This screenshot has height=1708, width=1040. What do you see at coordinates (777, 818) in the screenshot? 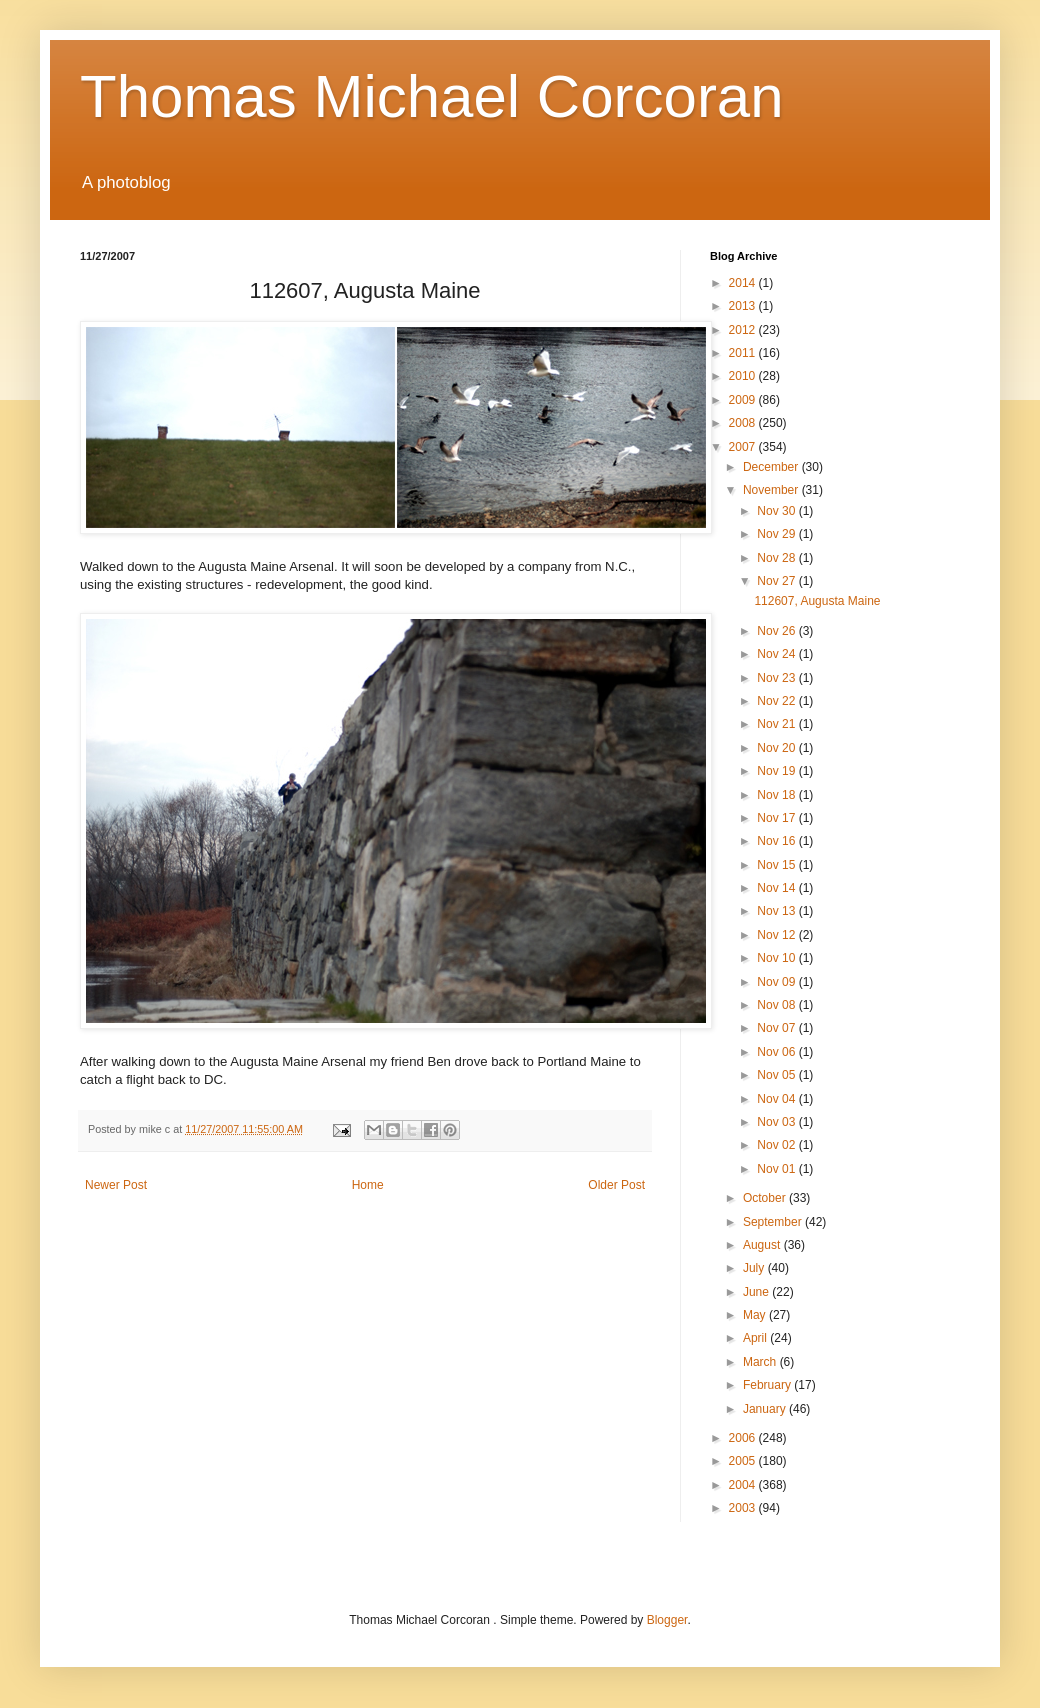
I see `Nov 17` at bounding box center [777, 818].